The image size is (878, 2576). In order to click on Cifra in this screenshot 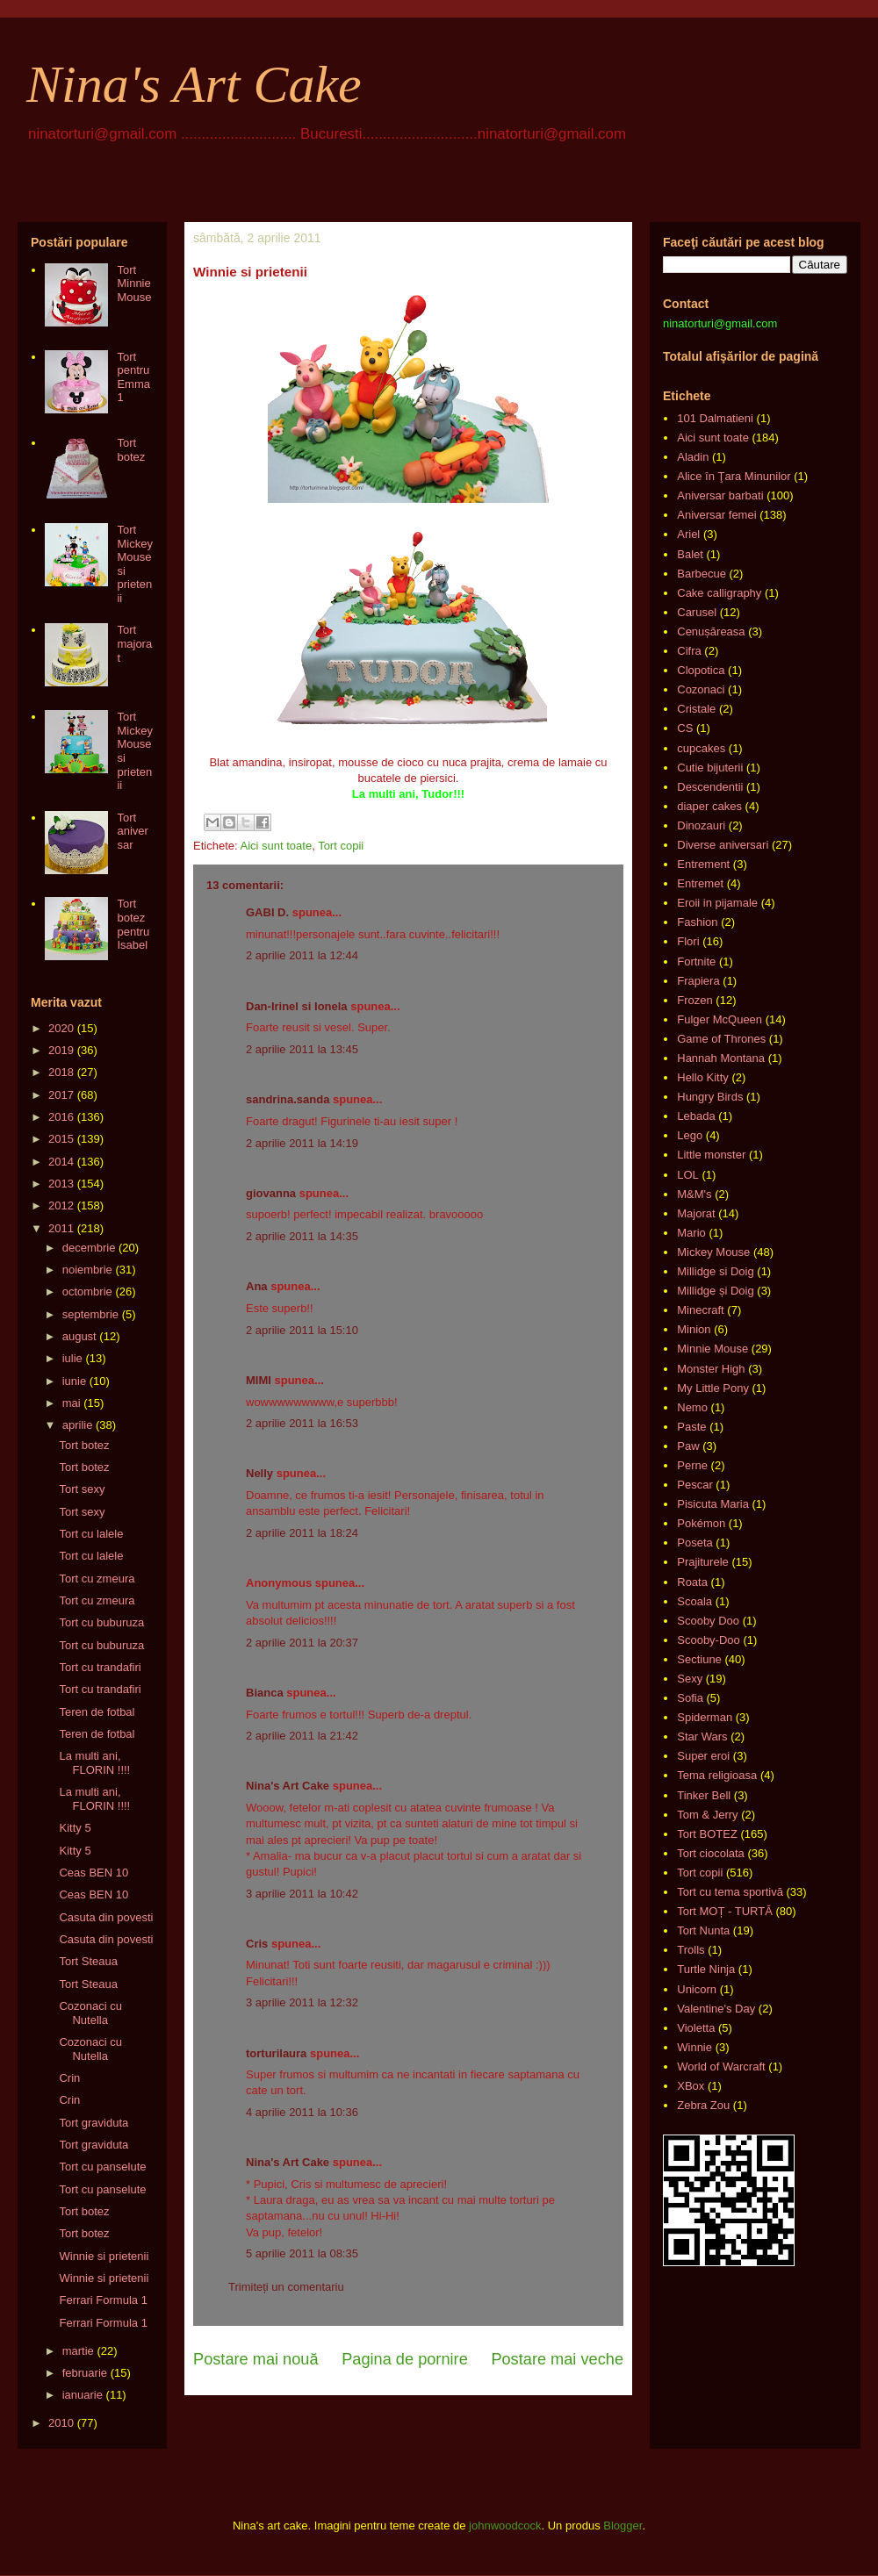, I will do `click(689, 650)`.